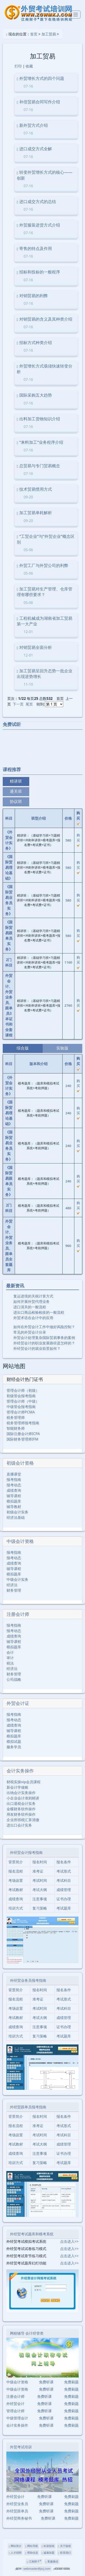 Image resolution: width=85 pixels, height=2576 pixels. I want to click on webmaster@jscj.com, so click(36, 2569).